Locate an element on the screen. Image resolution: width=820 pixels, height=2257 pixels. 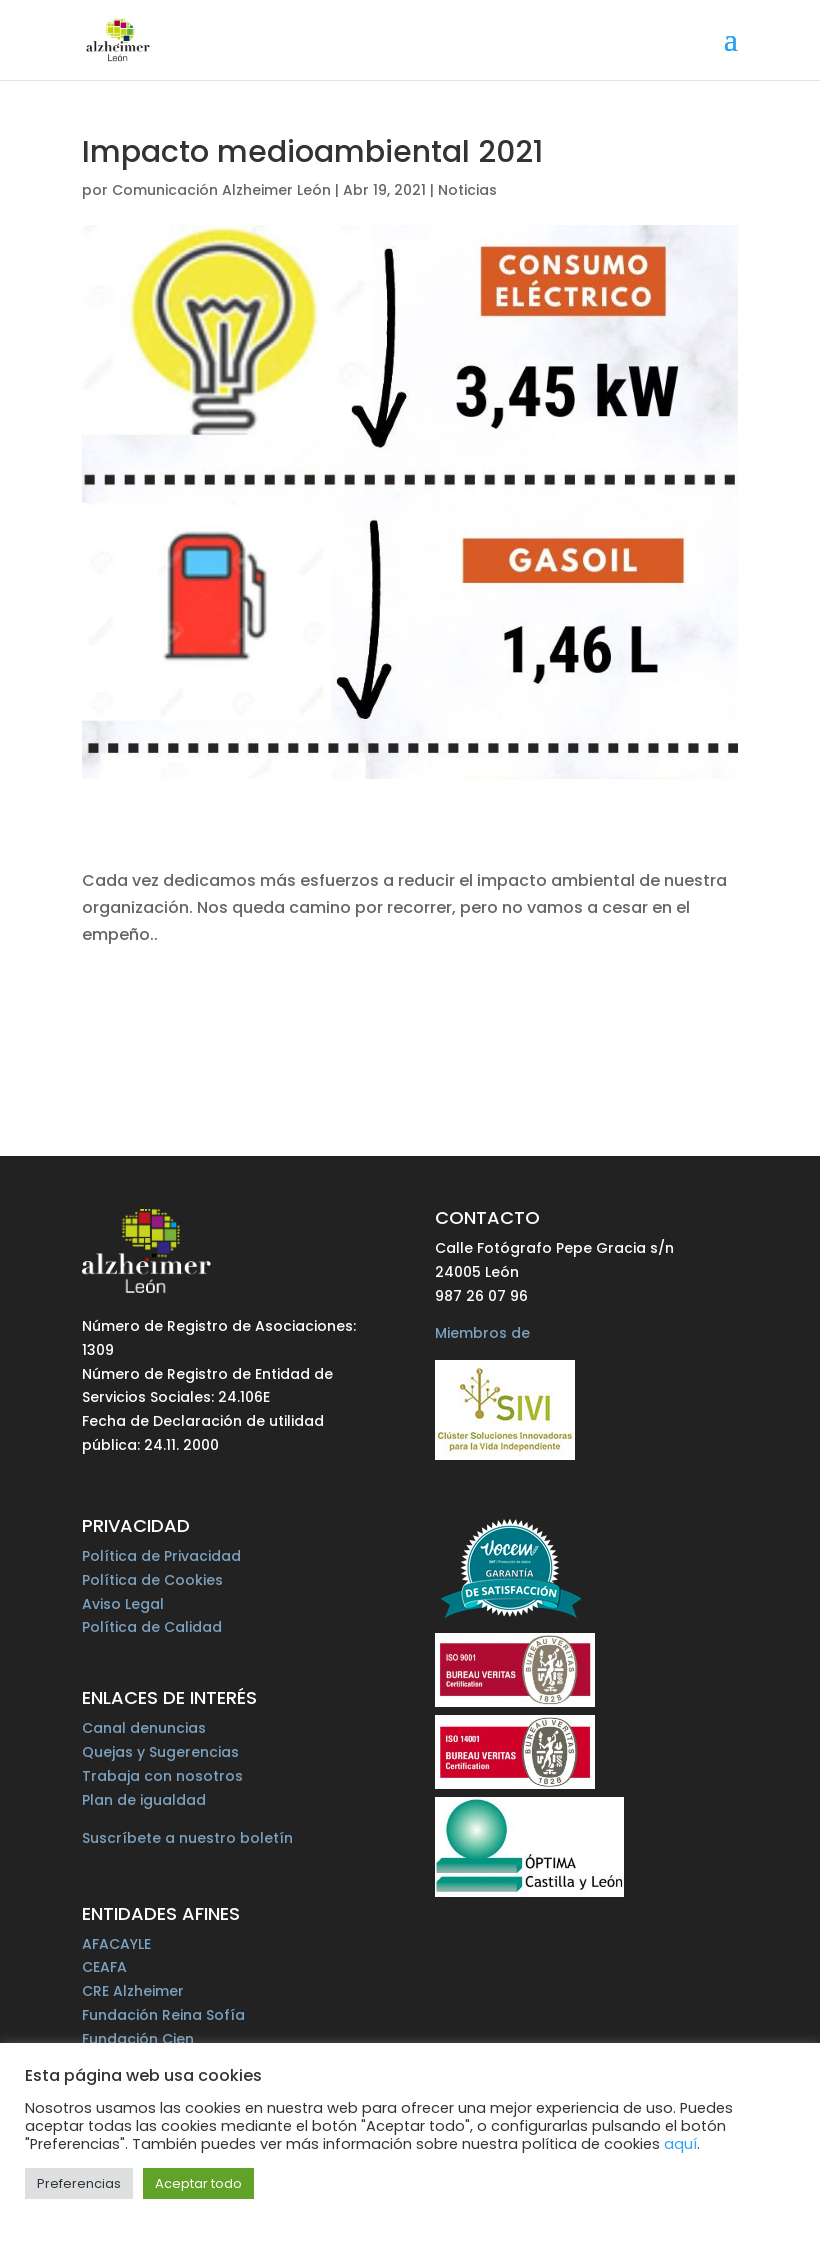
Política de Cookies is located at coordinates (152, 1580).